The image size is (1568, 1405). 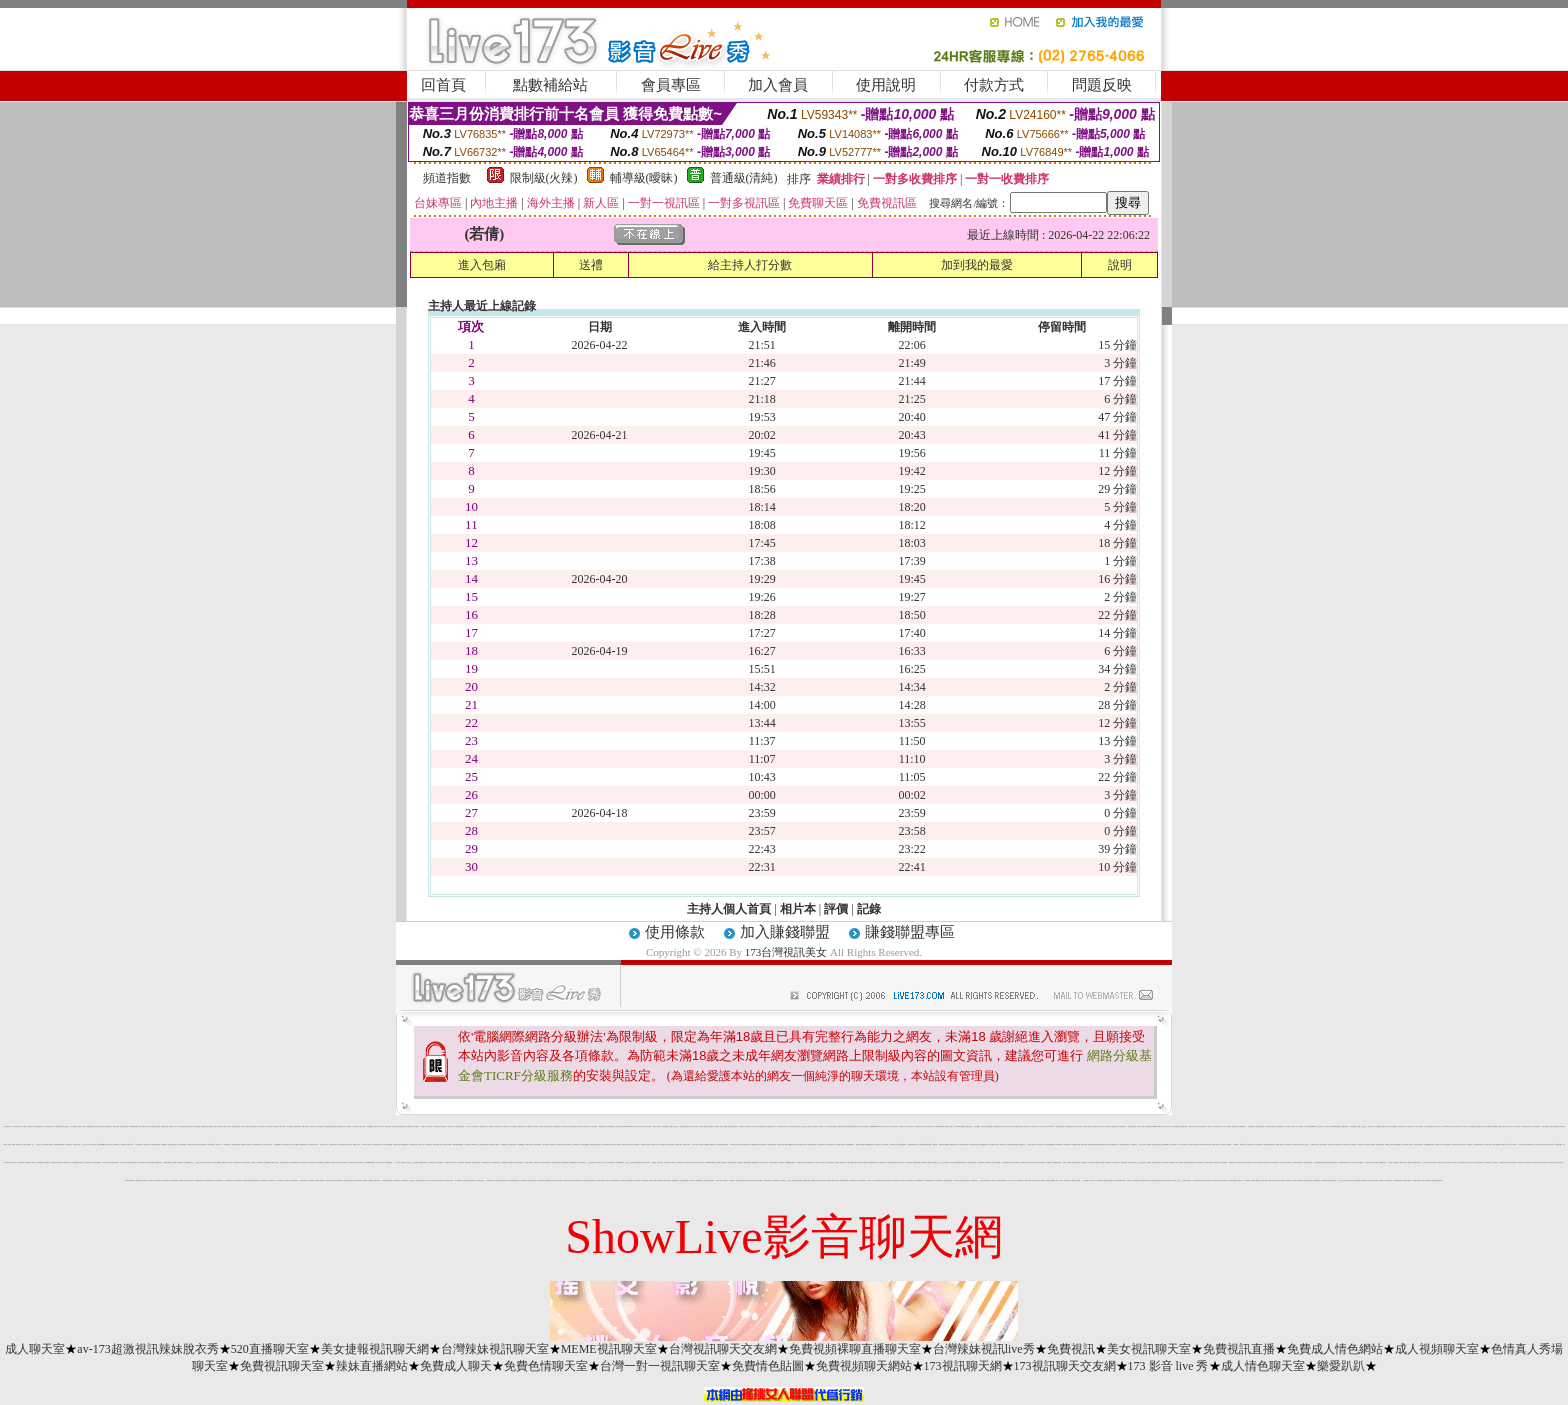 What do you see at coordinates (28, 1144) in the screenshot?
I see `台灣視訊live美女一對一` at bounding box center [28, 1144].